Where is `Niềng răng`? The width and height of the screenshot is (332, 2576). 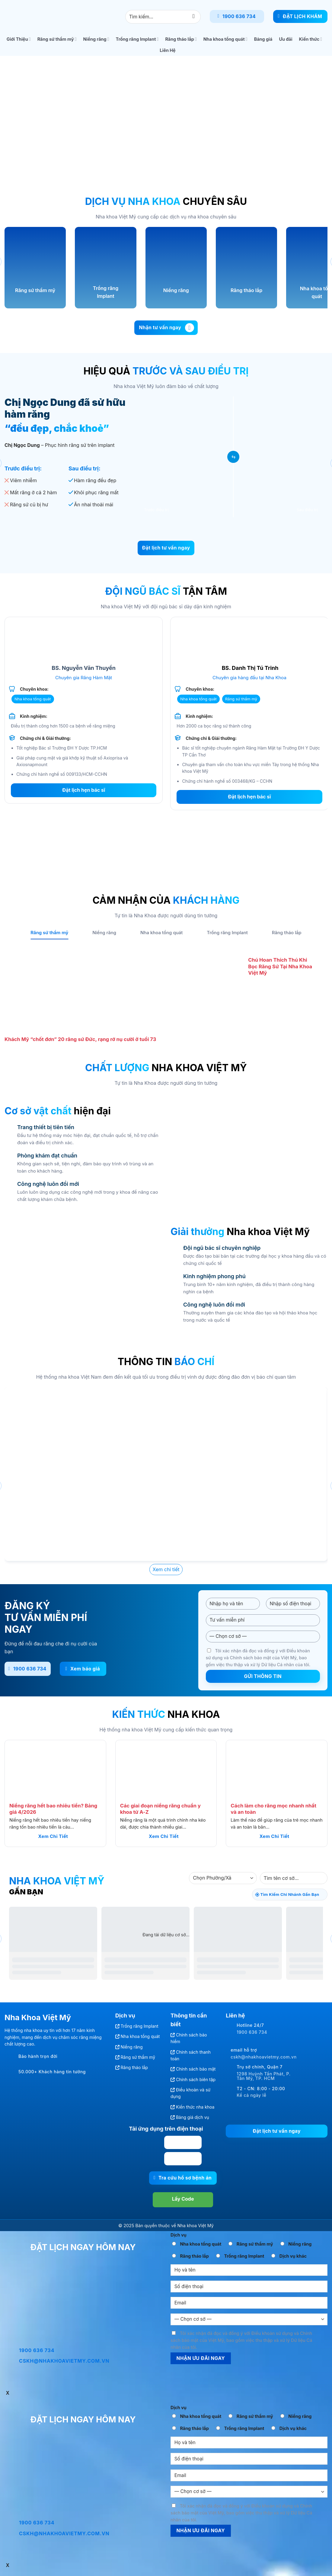 Niềng răng is located at coordinates (96, 39).